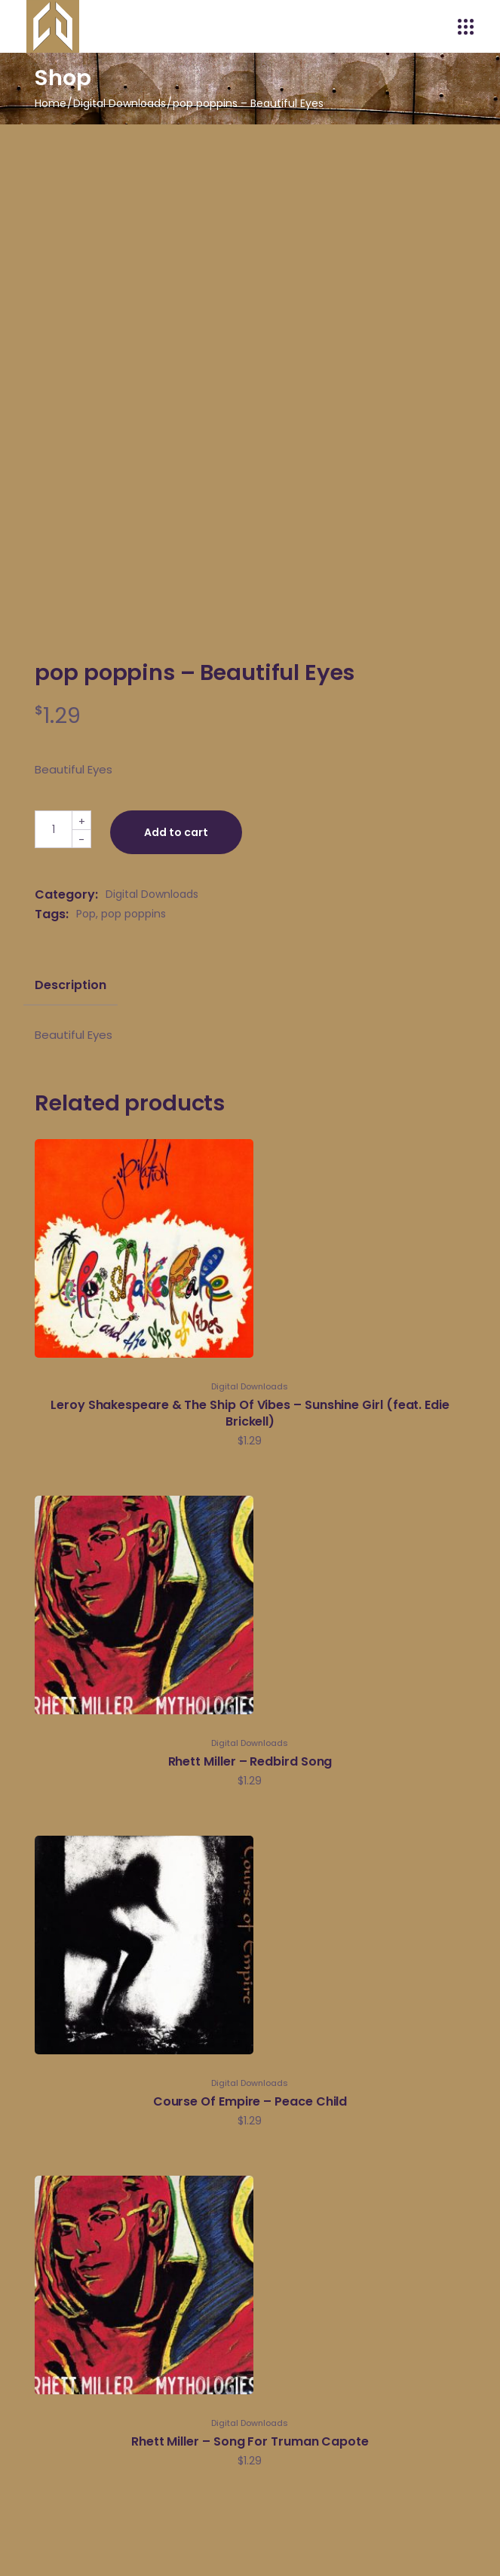 Image resolution: width=500 pixels, height=2576 pixels. Describe the element at coordinates (176, 832) in the screenshot. I see `Add to cart` at that location.